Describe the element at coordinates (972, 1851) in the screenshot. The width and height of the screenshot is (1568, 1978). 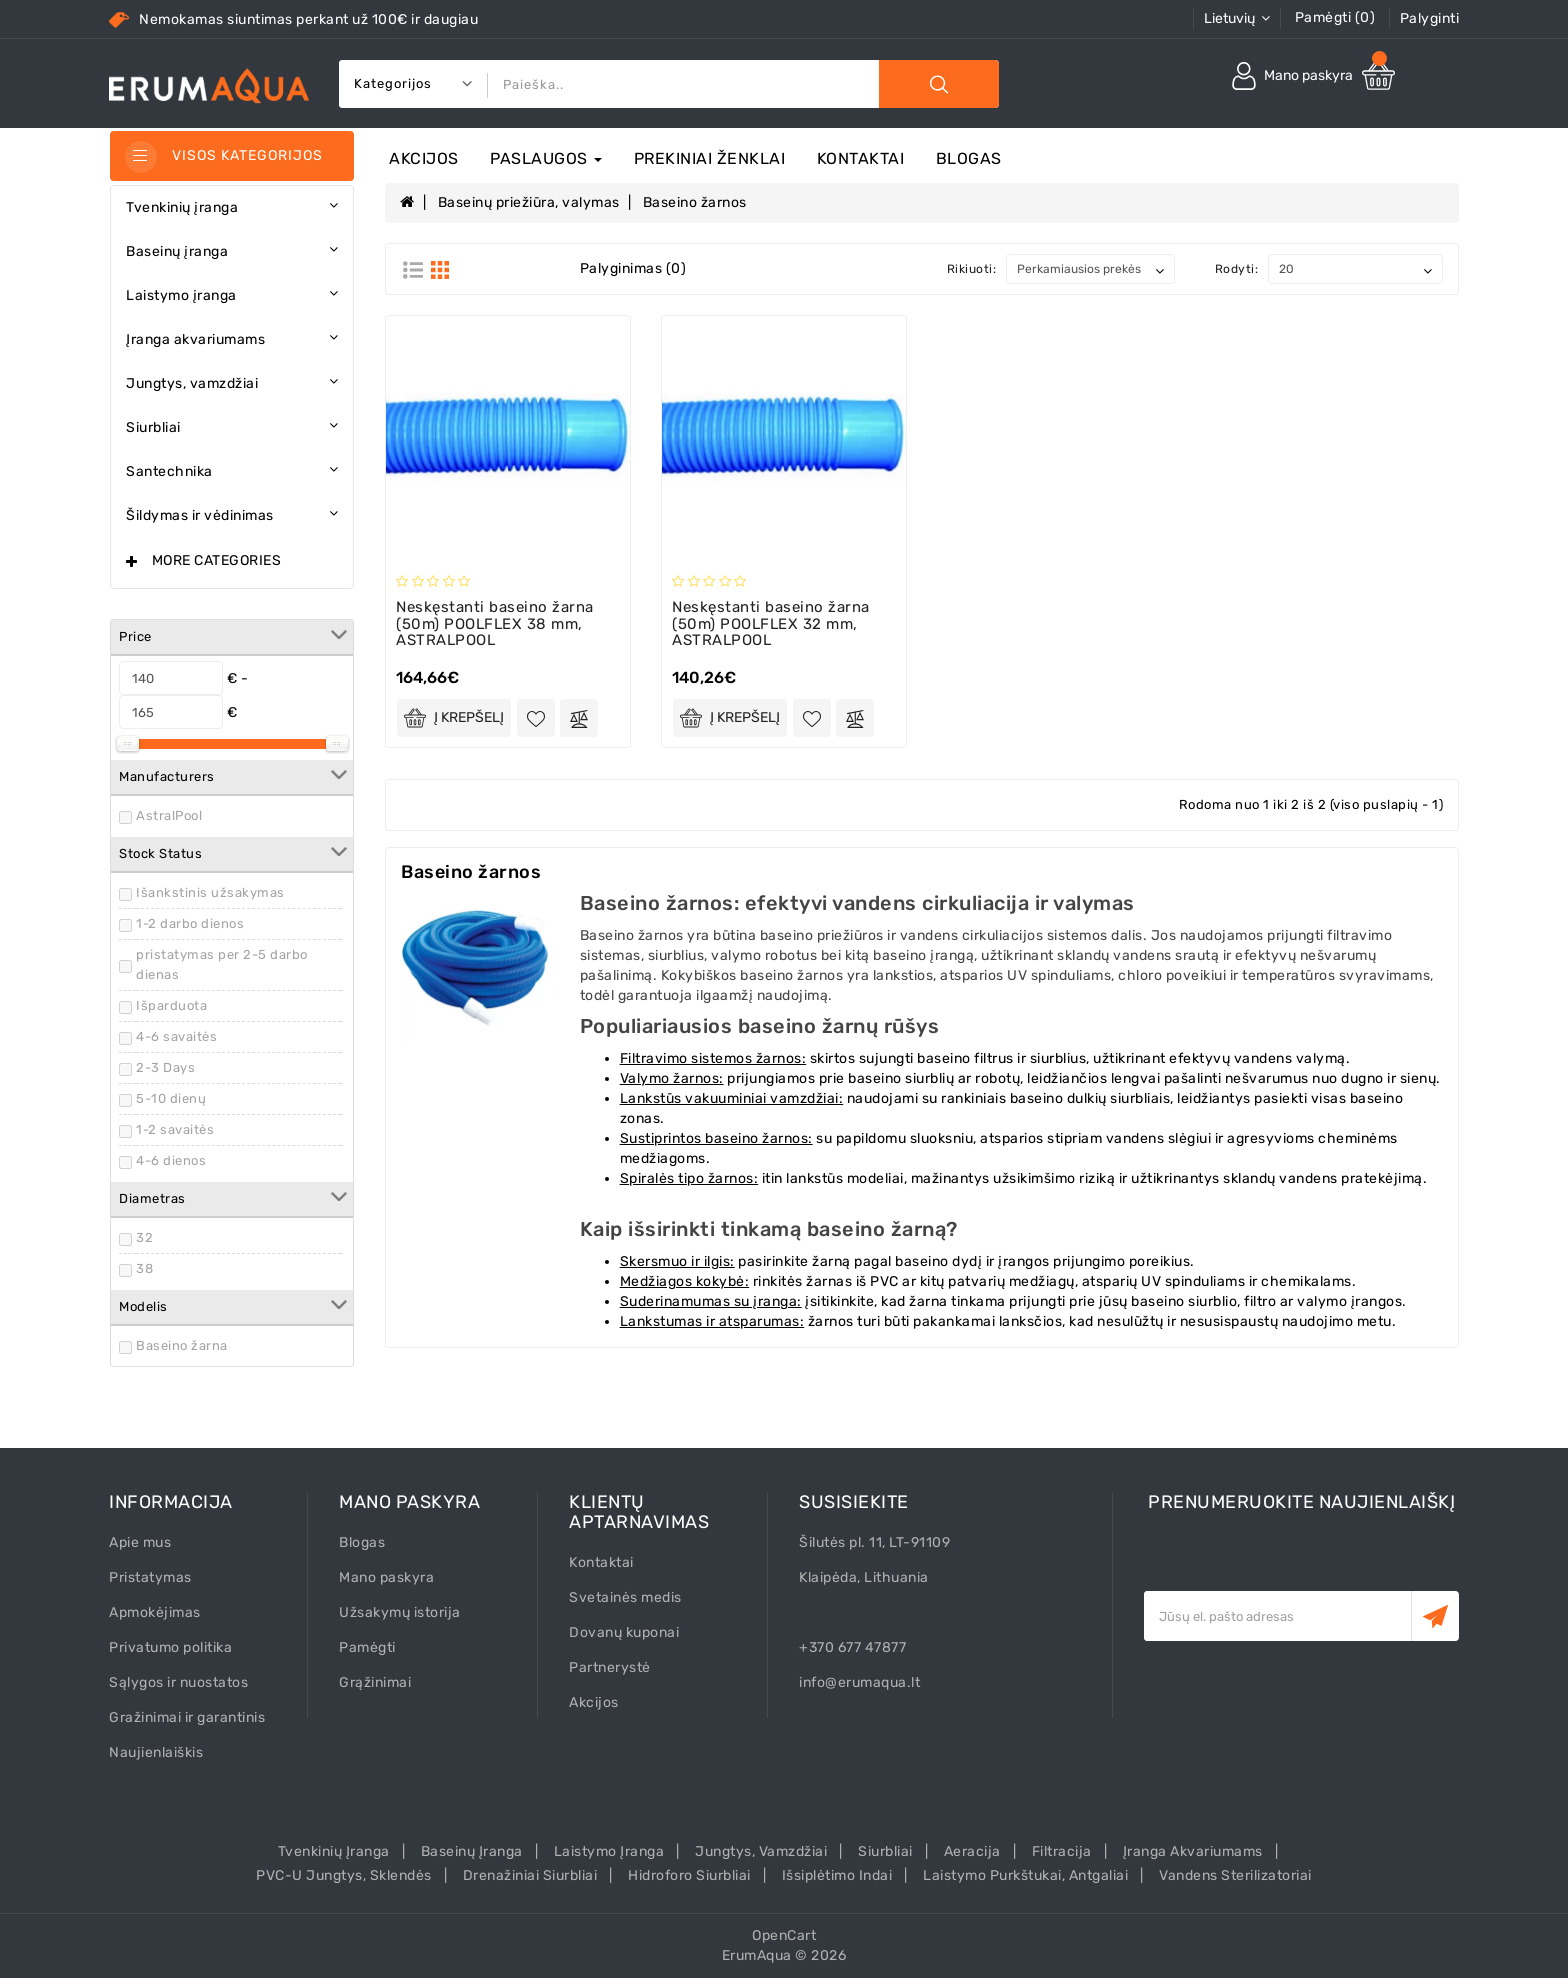
I see `Aeracija` at that location.